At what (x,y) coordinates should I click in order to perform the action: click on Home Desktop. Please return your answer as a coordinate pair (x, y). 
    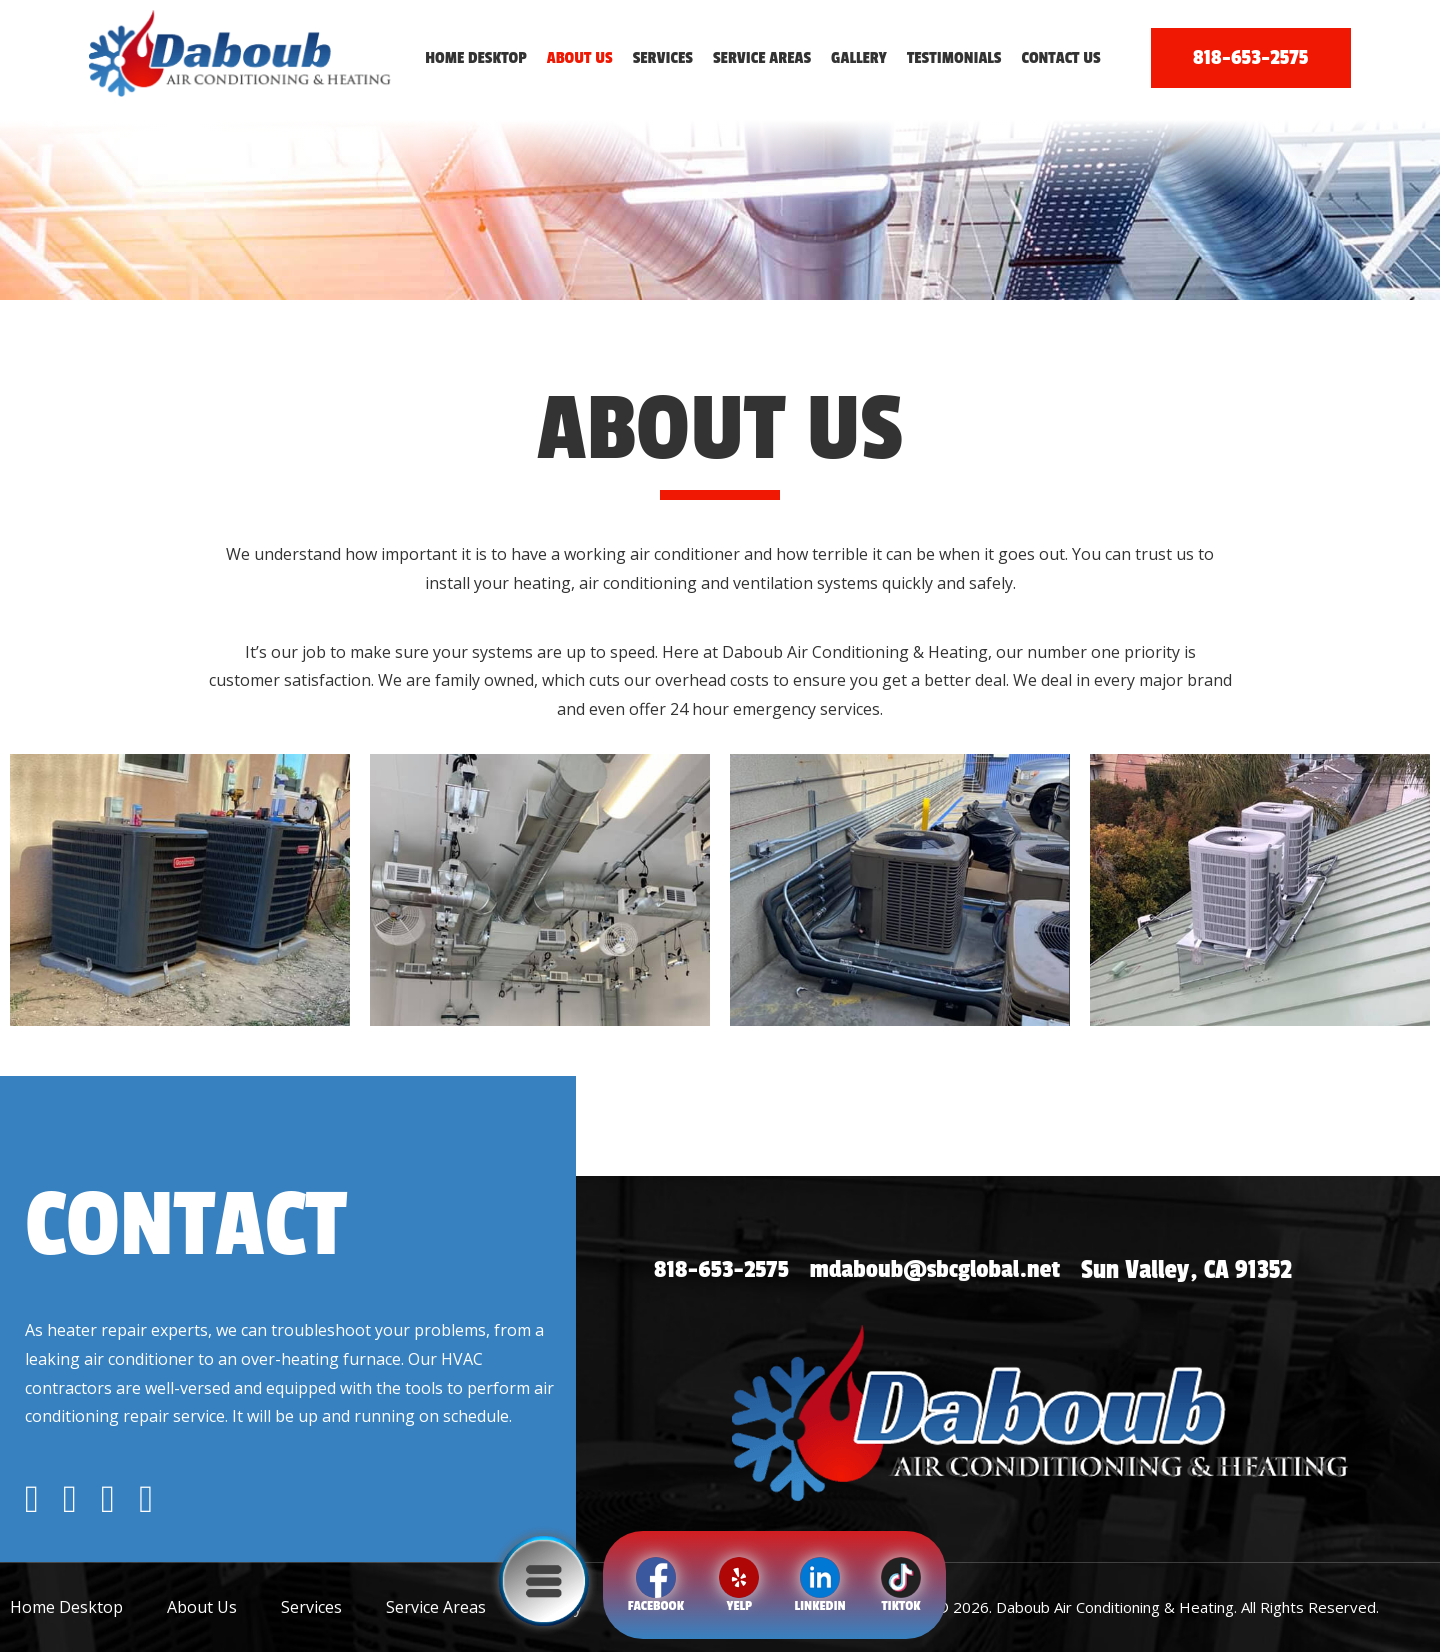
    Looking at the image, I should click on (475, 58).